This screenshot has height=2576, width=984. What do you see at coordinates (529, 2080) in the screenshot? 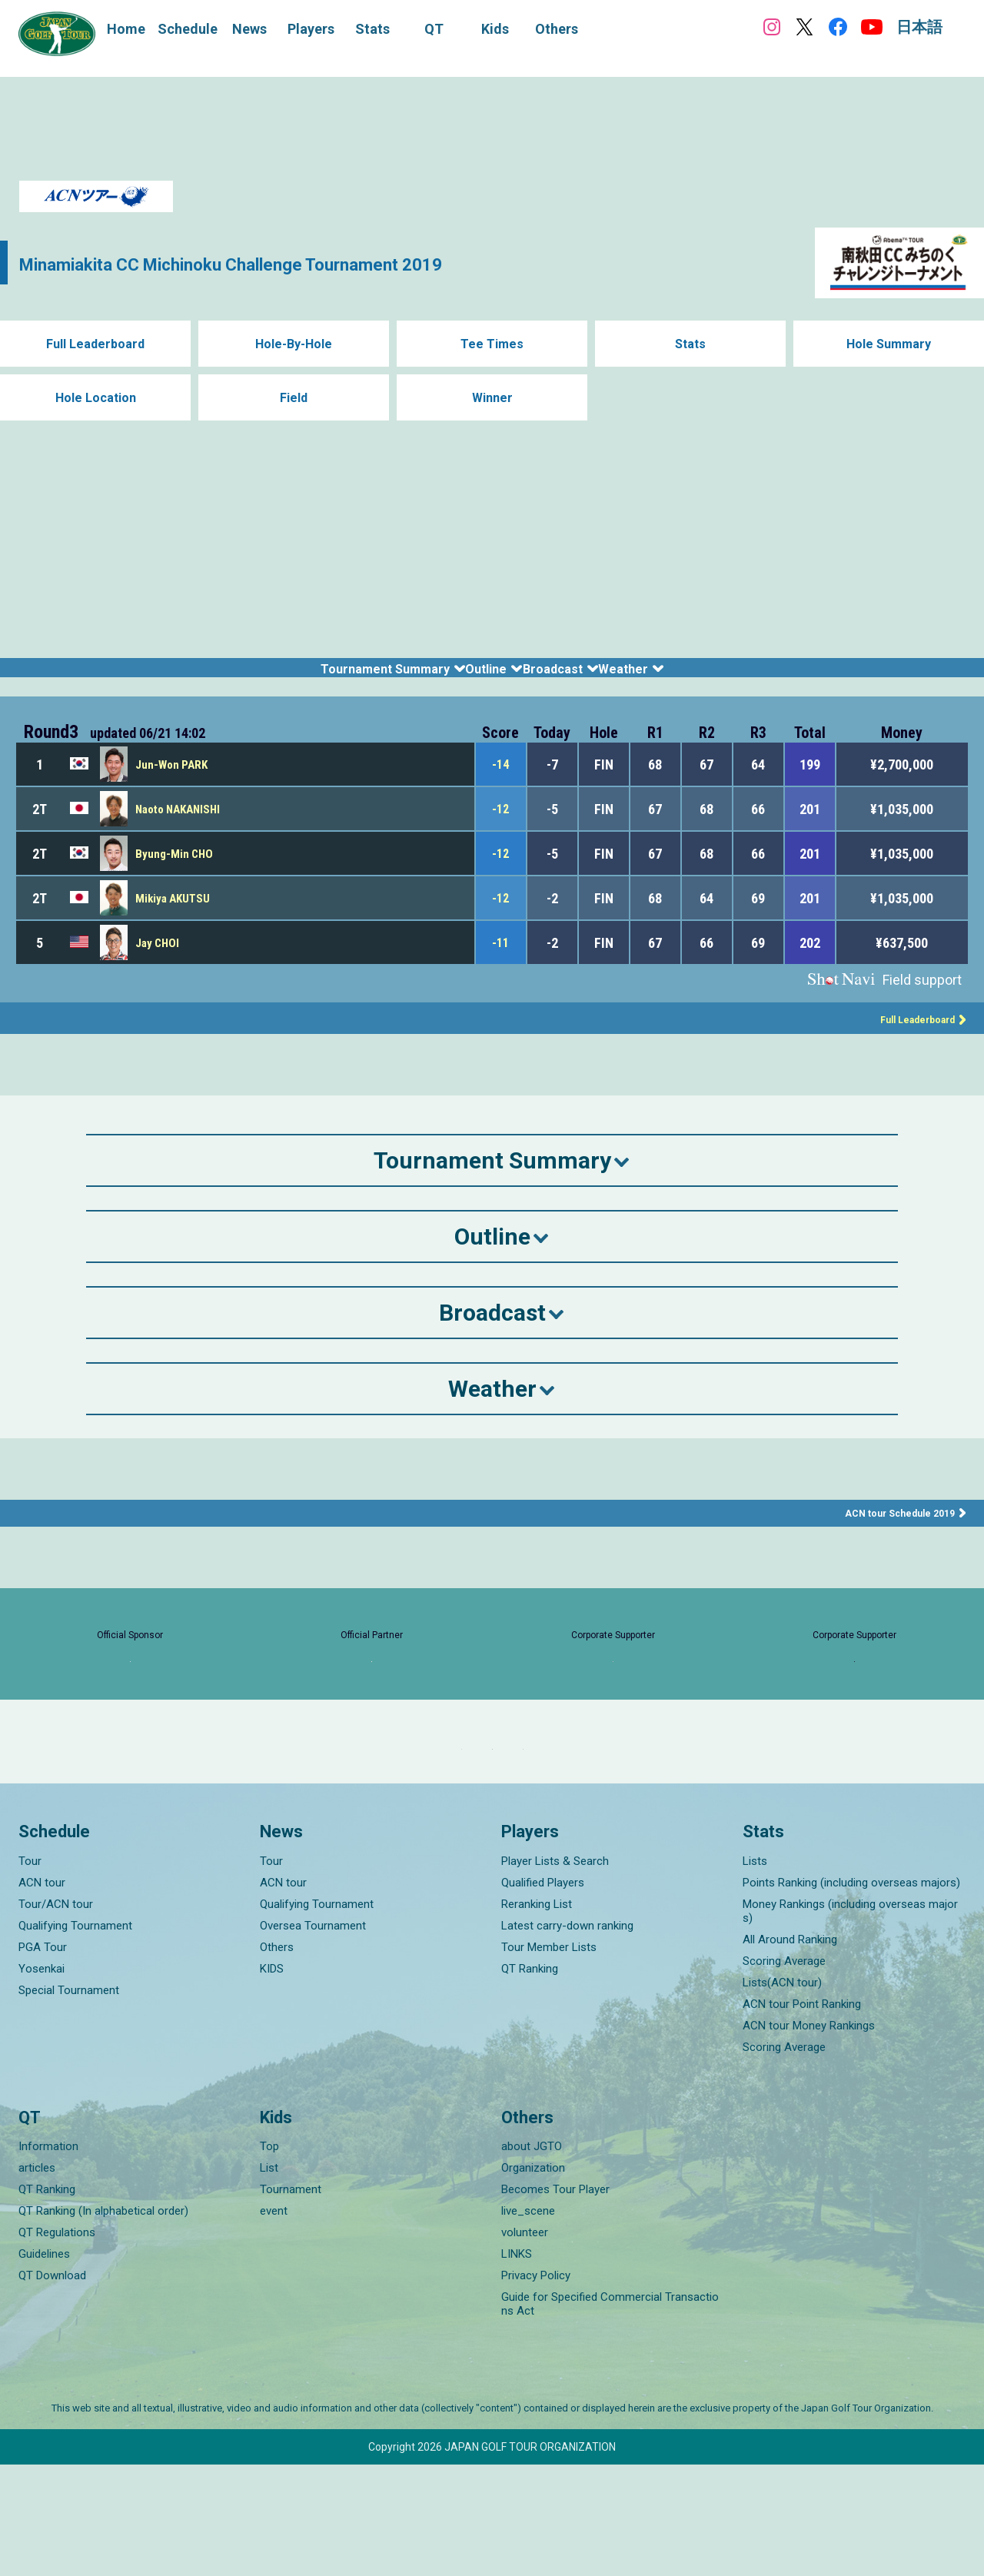
I see `QT Ranking` at bounding box center [529, 2080].